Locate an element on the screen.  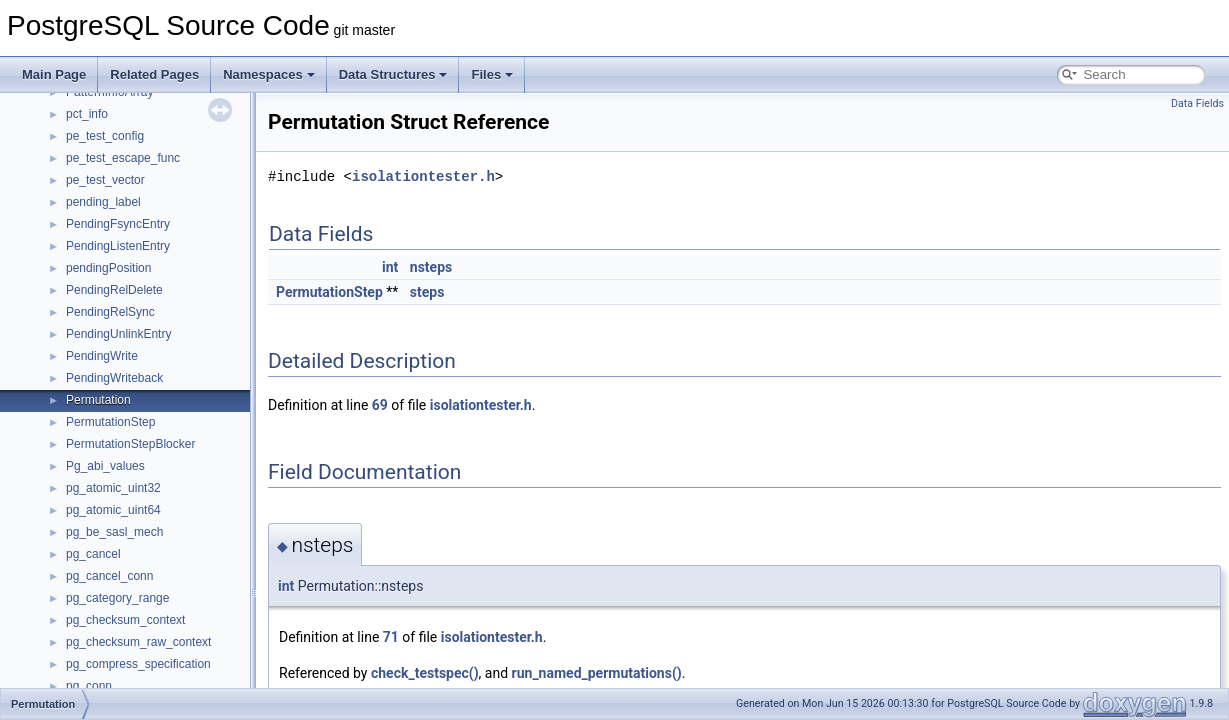
PendingUnlinkEntry is located at coordinates (118, 334).